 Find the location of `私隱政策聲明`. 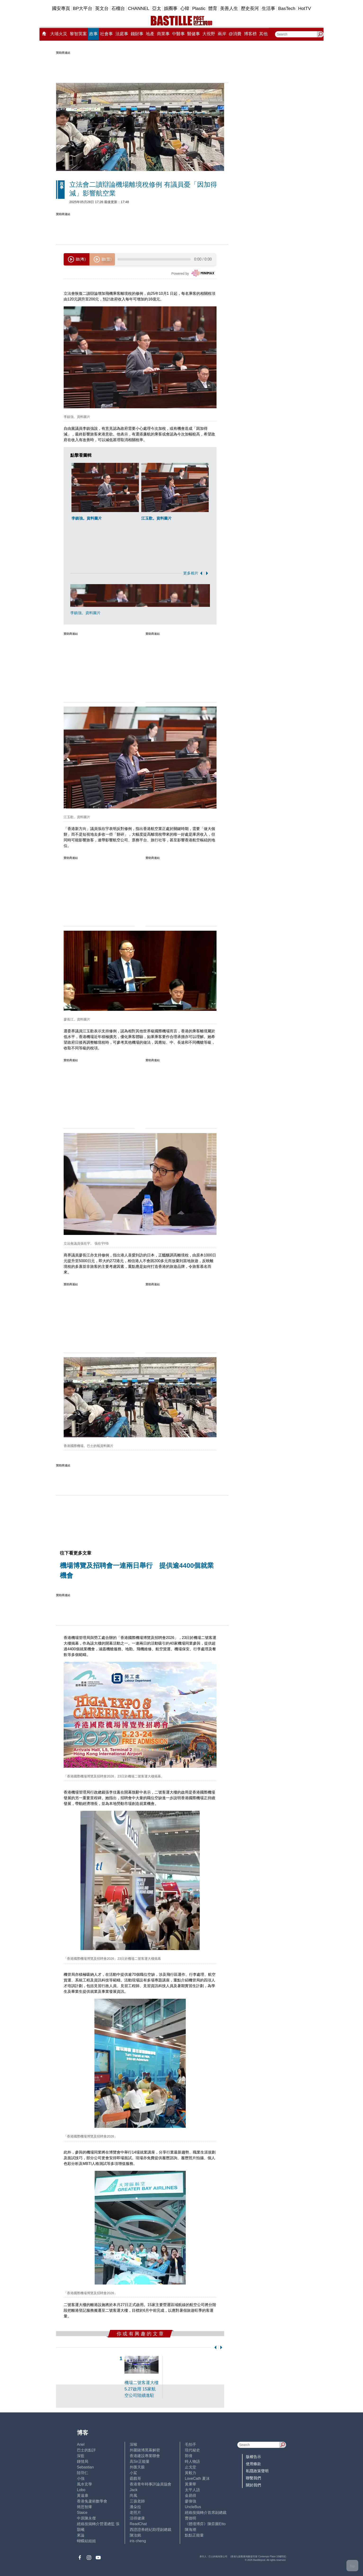

私隱政策聲明 is located at coordinates (257, 2471).